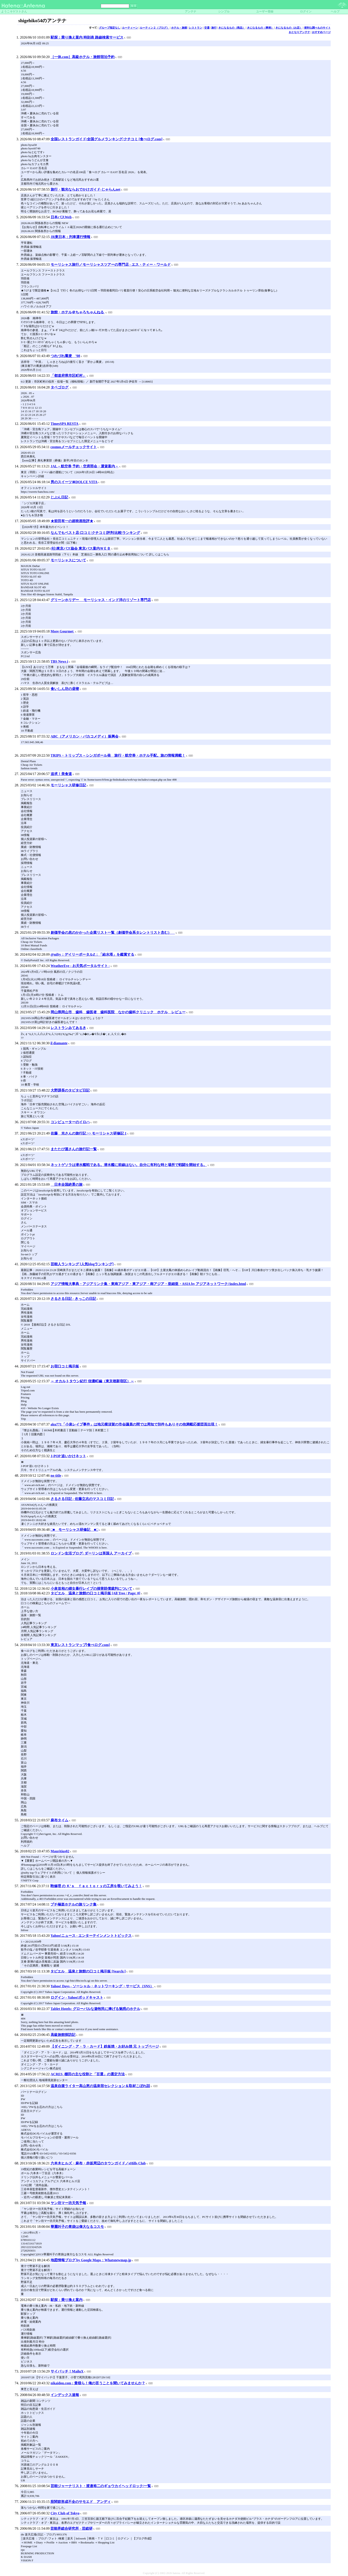  What do you see at coordinates (61, 217) in the screenshot?
I see `日本バスWeb` at bounding box center [61, 217].